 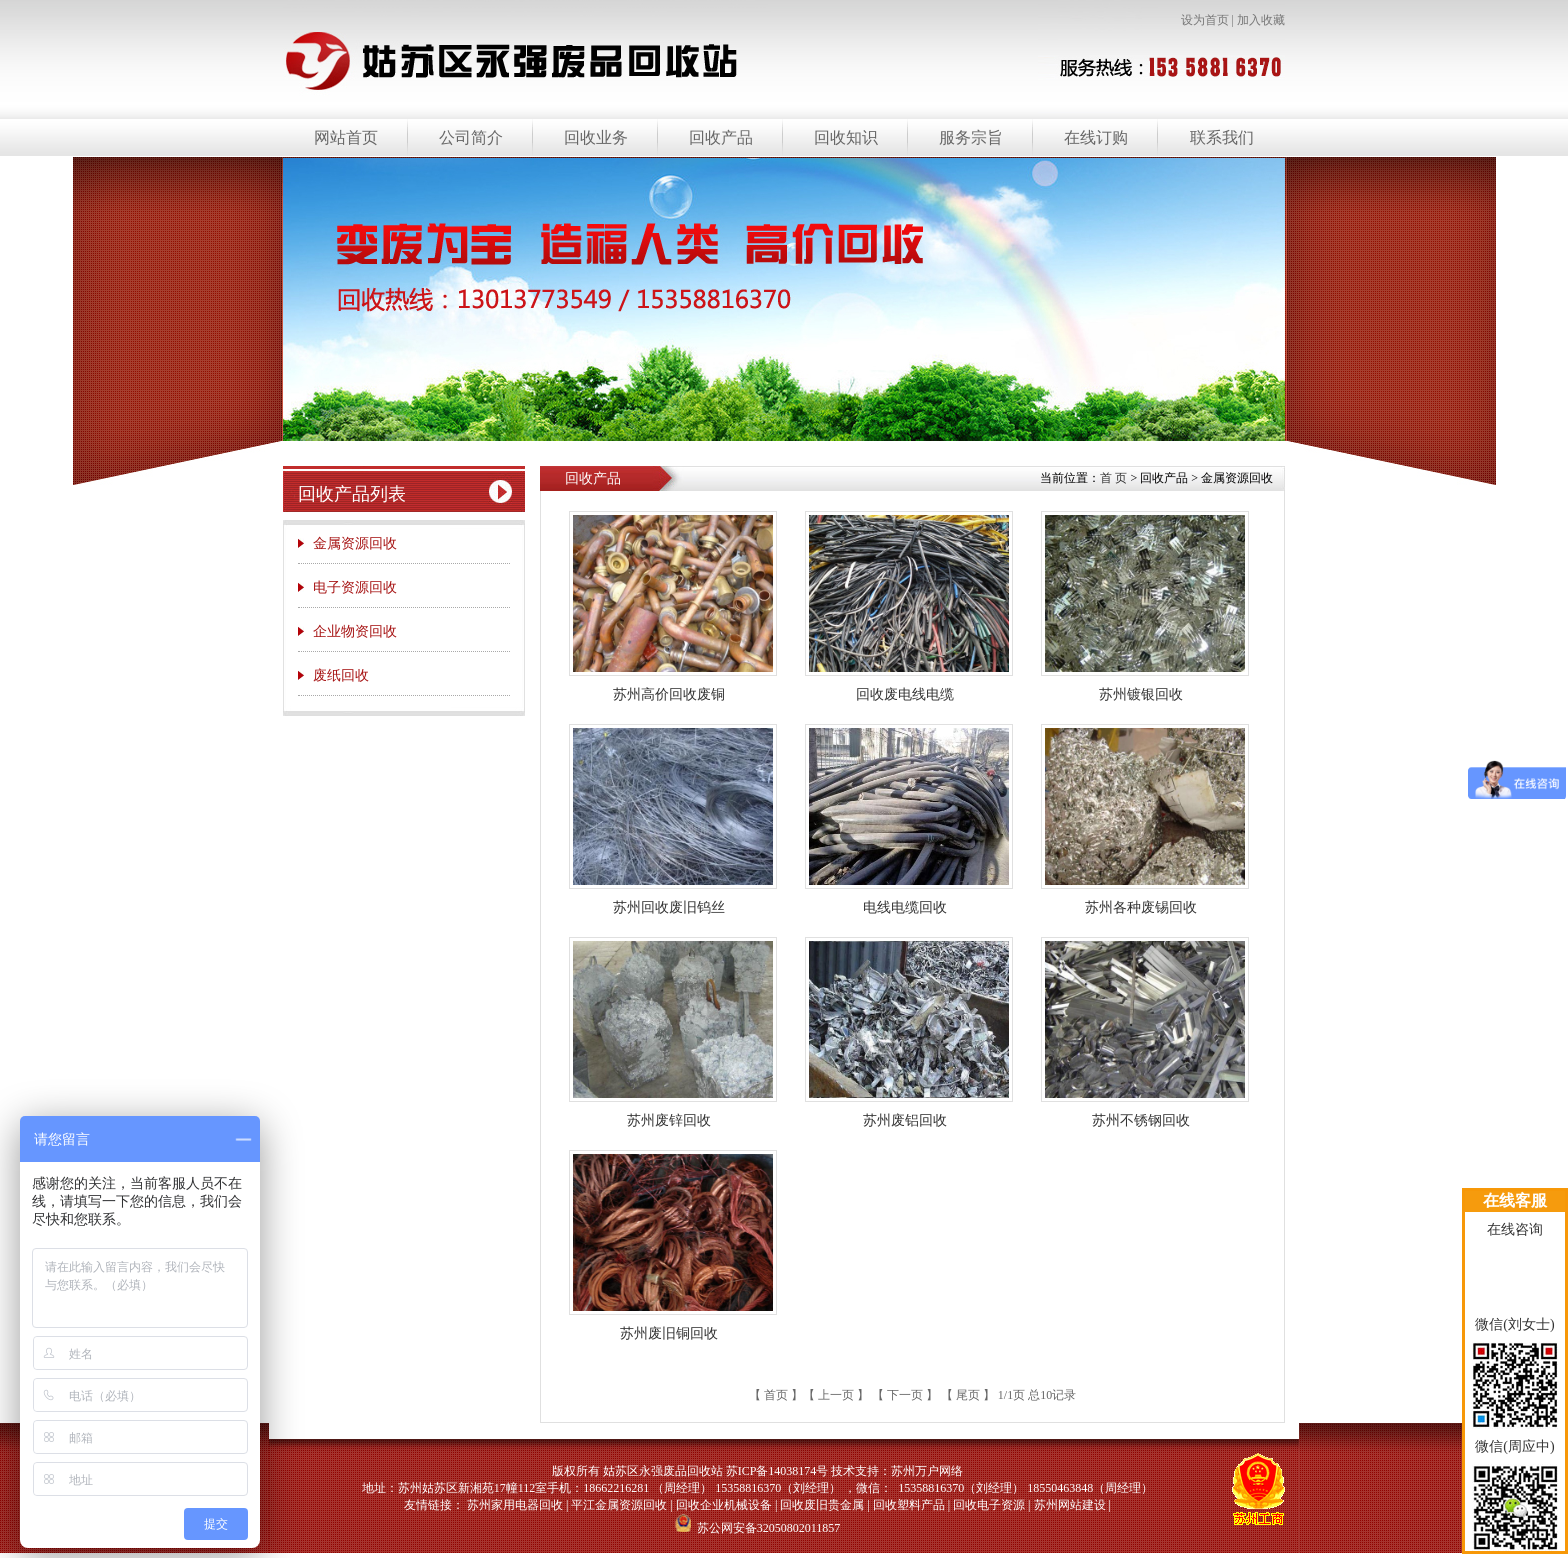 What do you see at coordinates (905, 1120) in the screenshot?
I see `苏州废铝回收` at bounding box center [905, 1120].